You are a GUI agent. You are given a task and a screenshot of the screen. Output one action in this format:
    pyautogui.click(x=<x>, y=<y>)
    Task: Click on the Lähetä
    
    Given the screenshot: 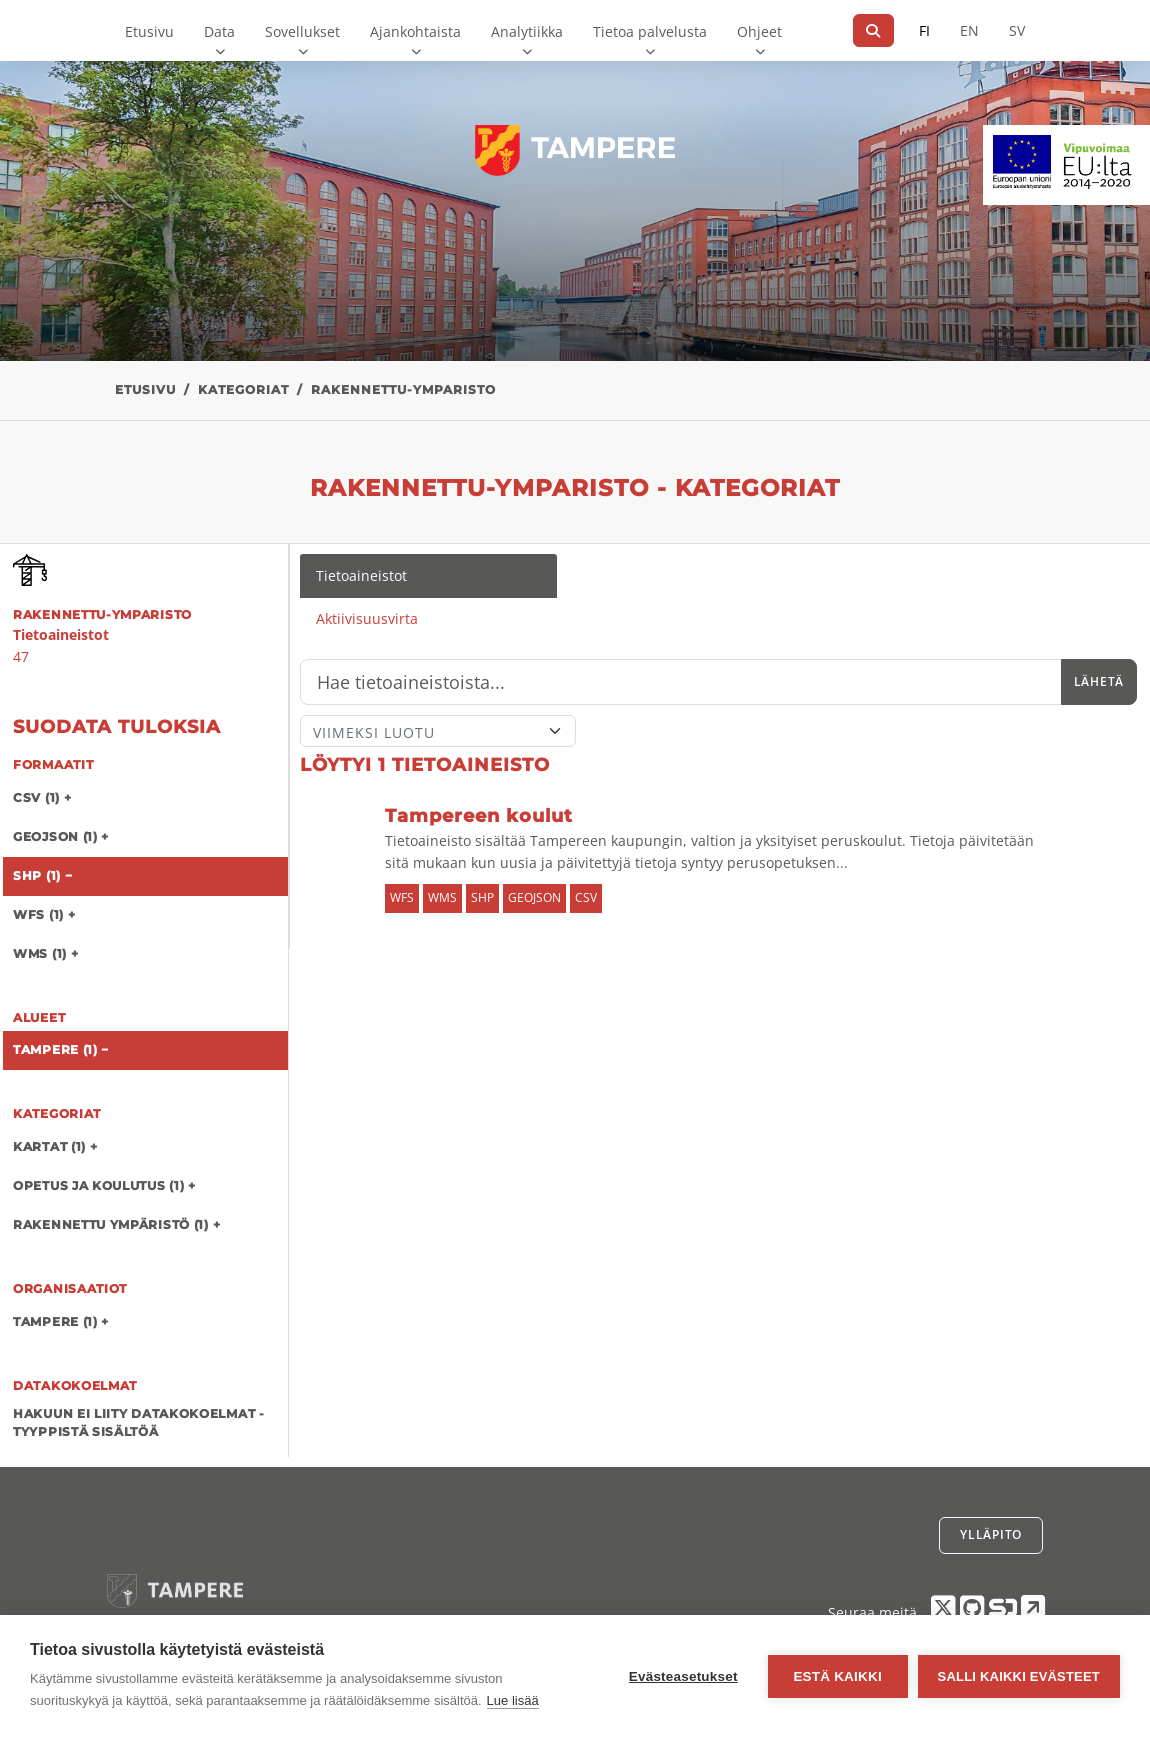 What is the action you would take?
    pyautogui.click(x=1099, y=681)
    